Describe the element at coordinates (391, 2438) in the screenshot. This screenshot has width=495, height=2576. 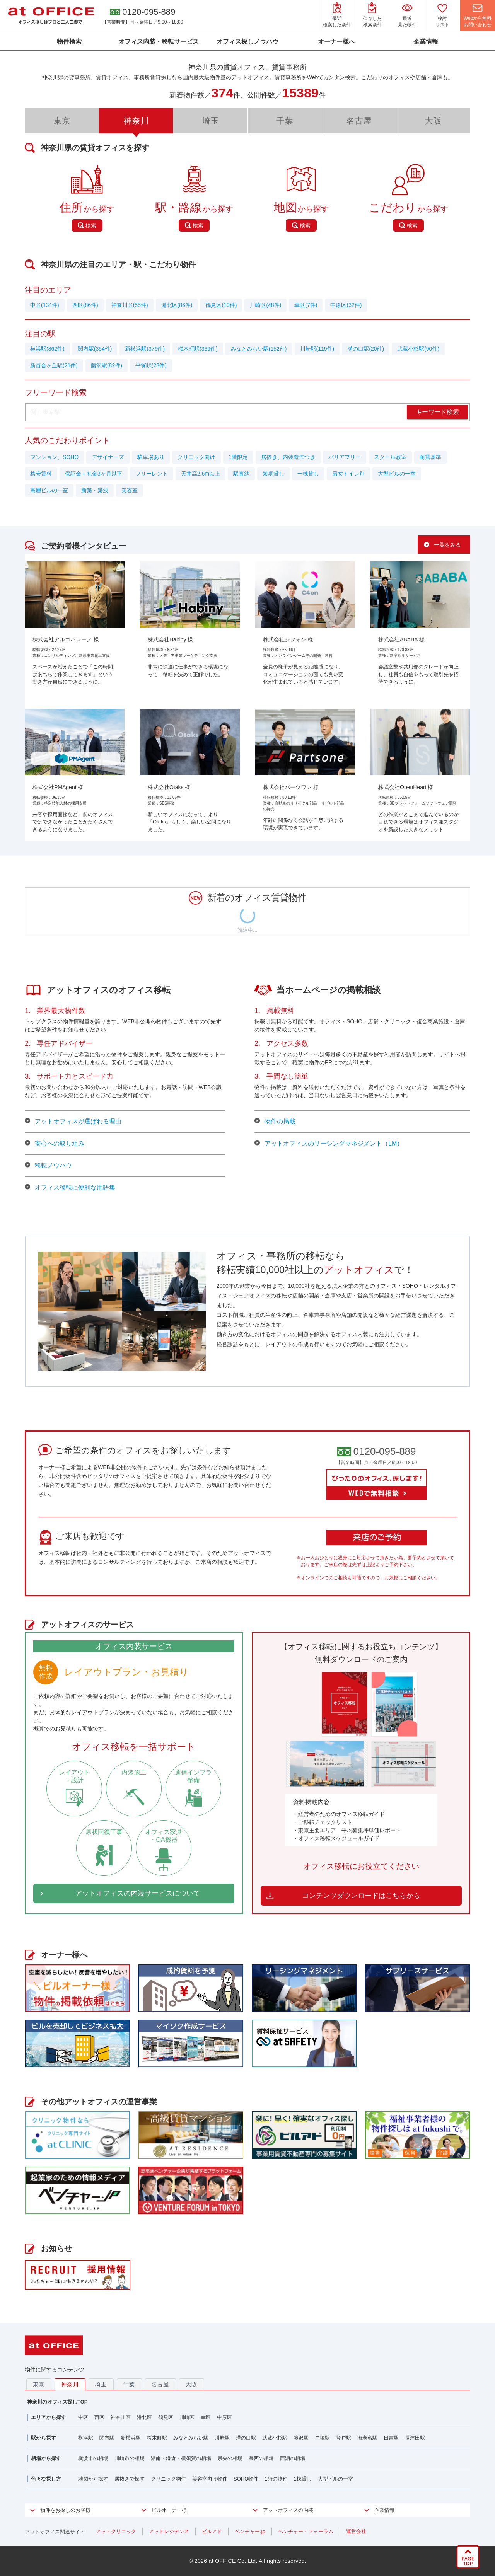
I see `日吉駅` at that location.